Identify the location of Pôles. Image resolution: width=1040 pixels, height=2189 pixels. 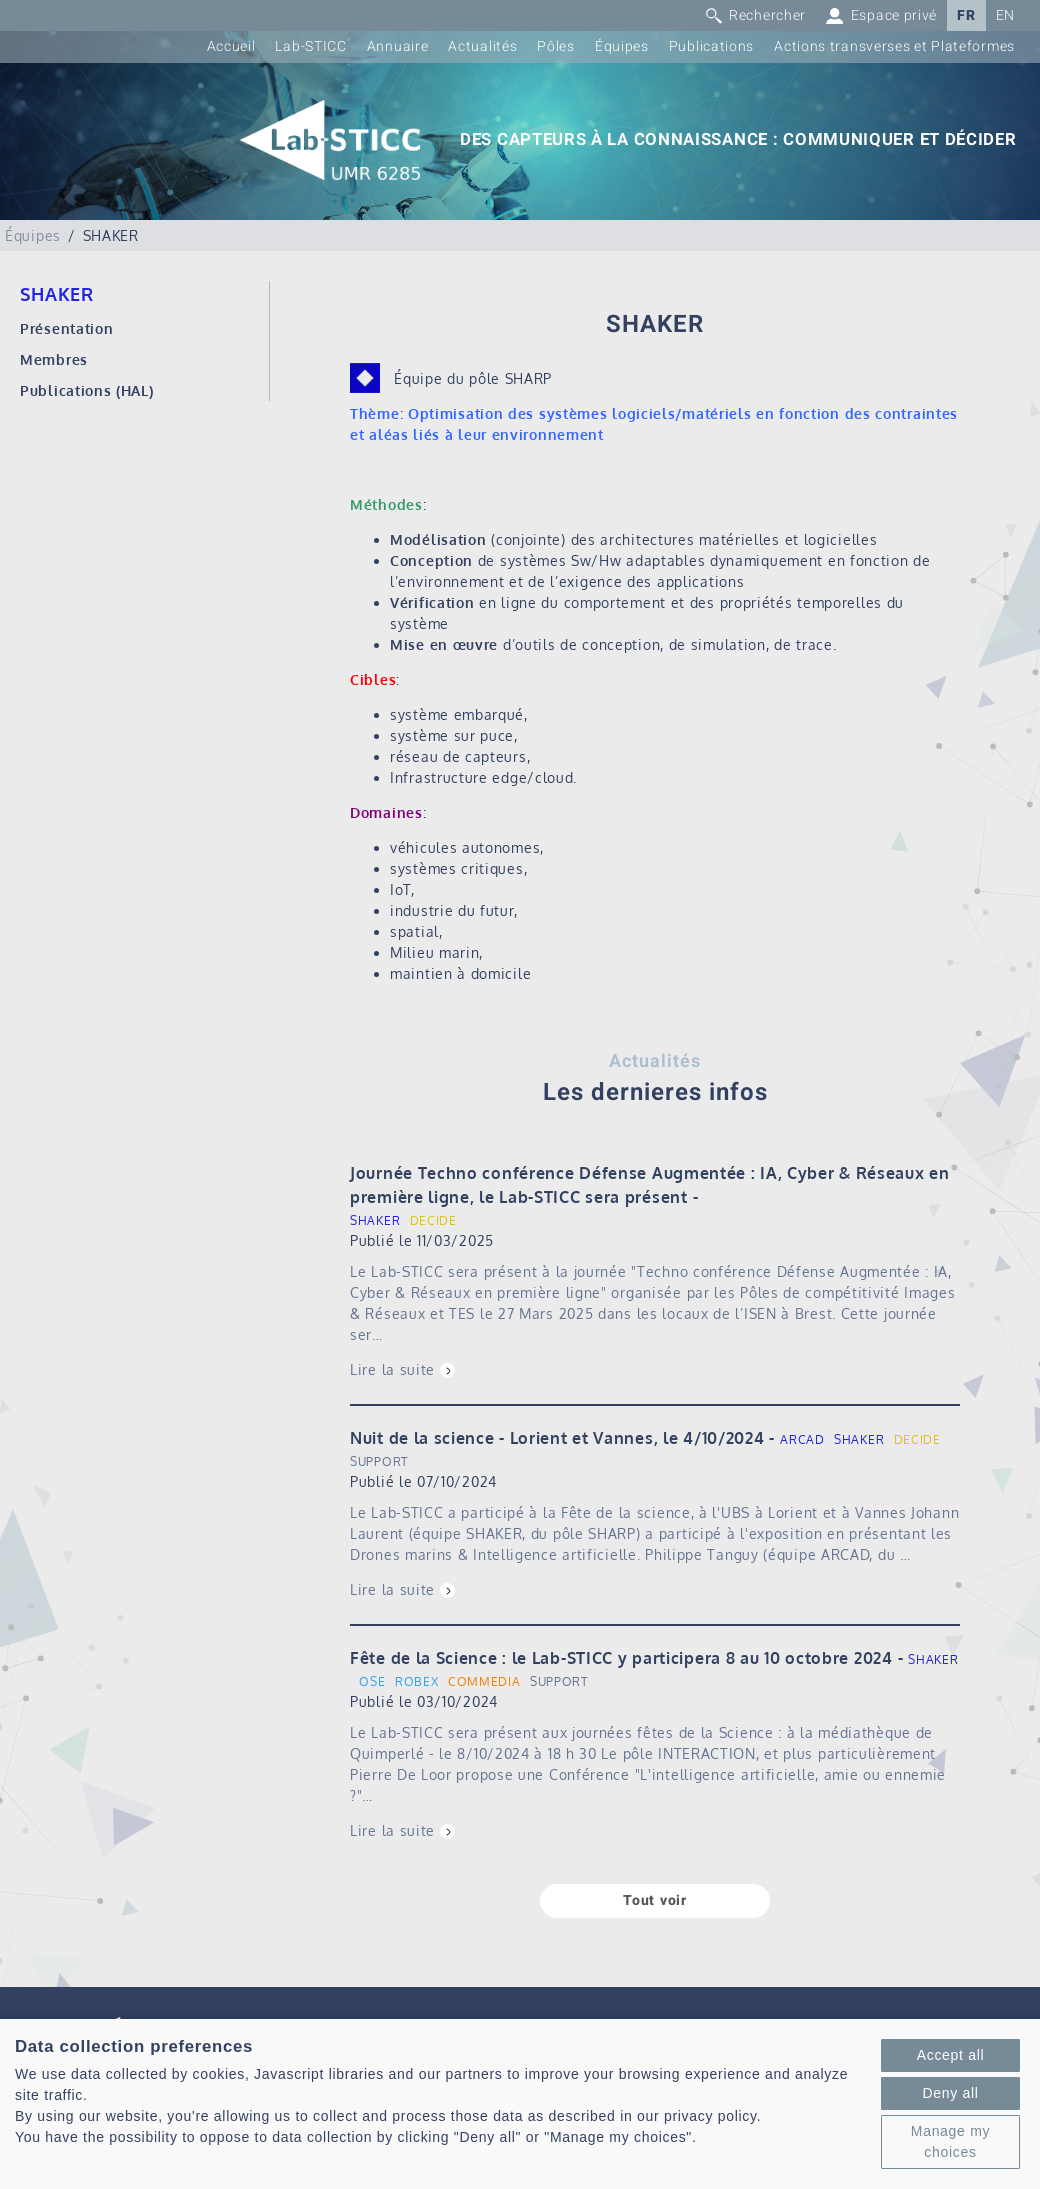
(556, 46).